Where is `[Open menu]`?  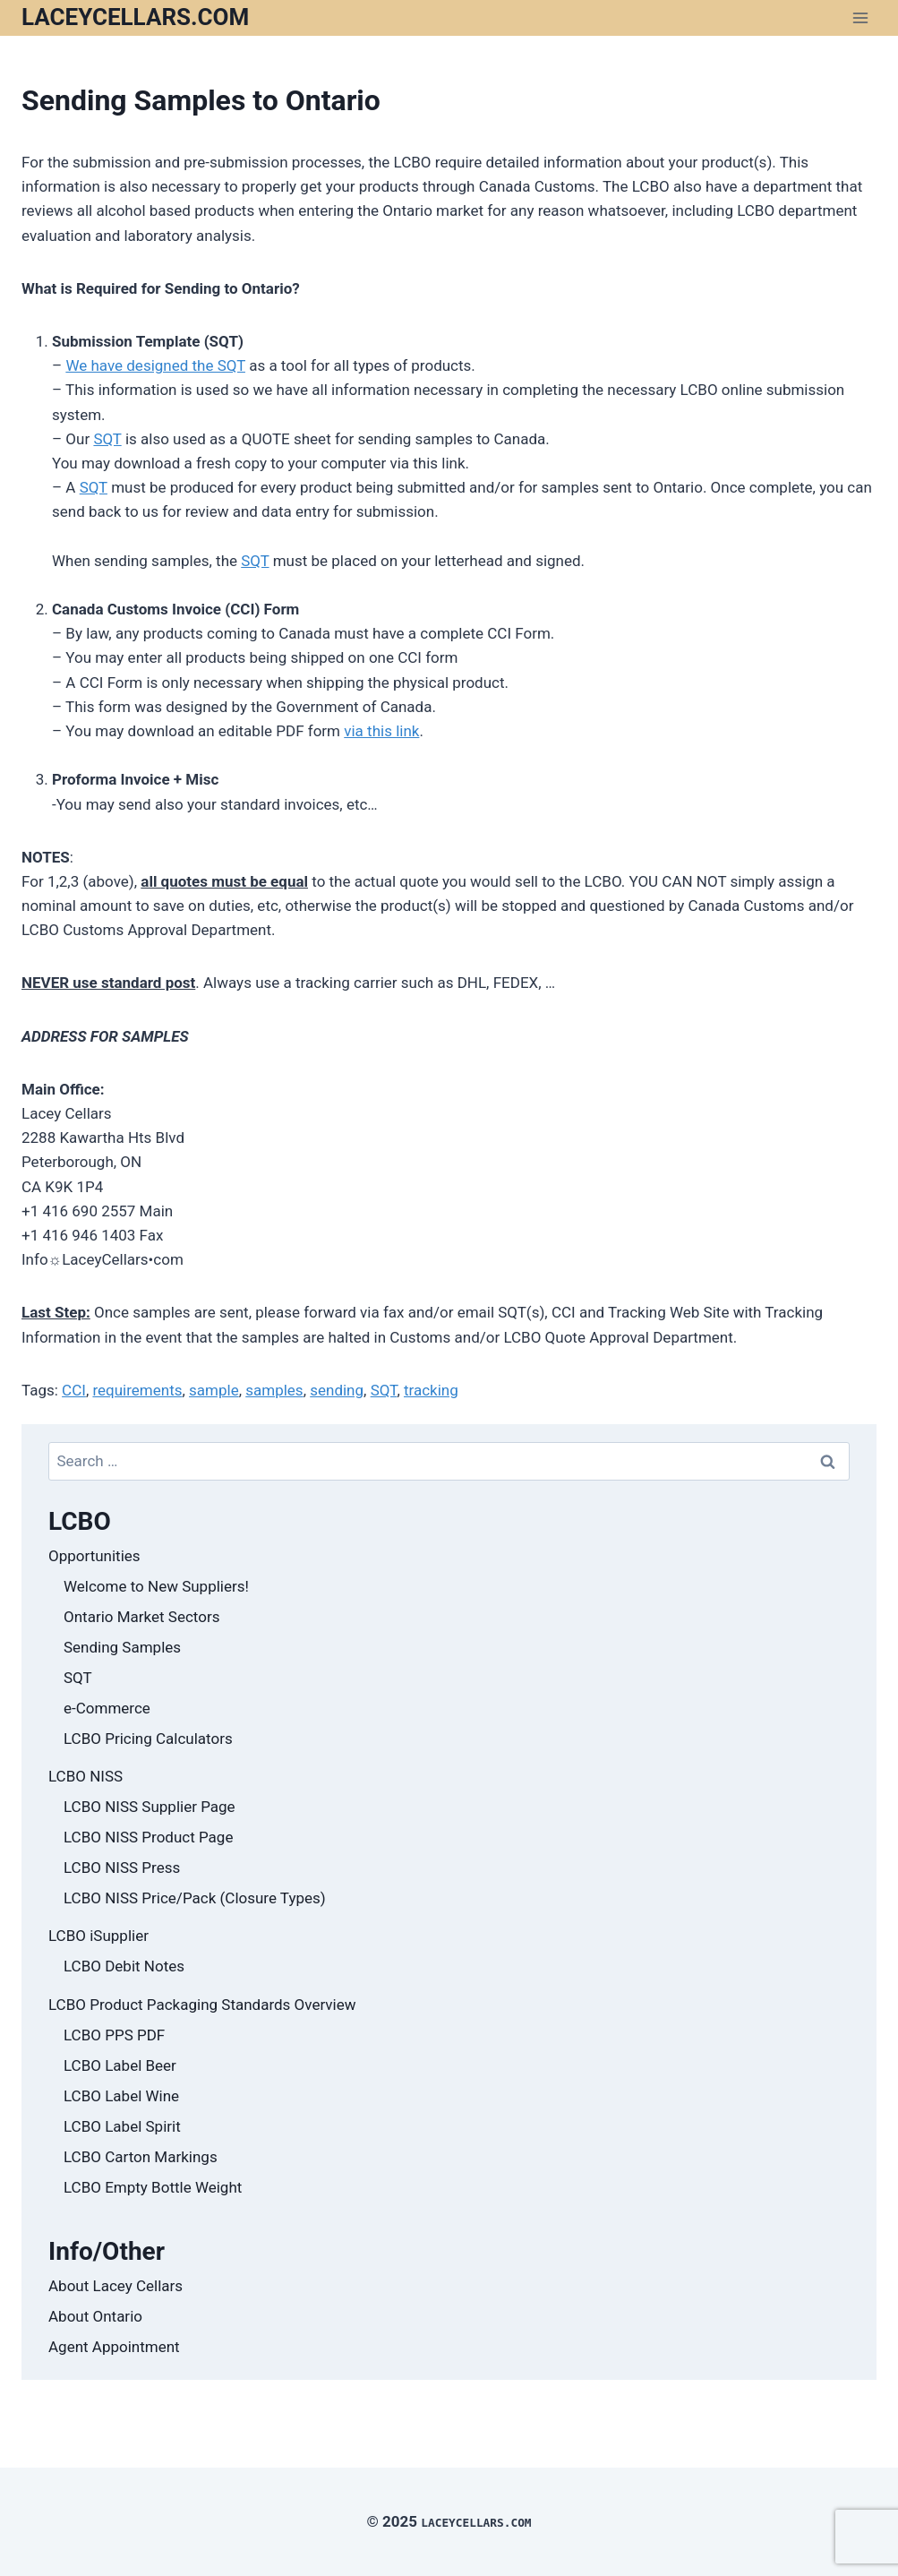
[Open menu] is located at coordinates (860, 17).